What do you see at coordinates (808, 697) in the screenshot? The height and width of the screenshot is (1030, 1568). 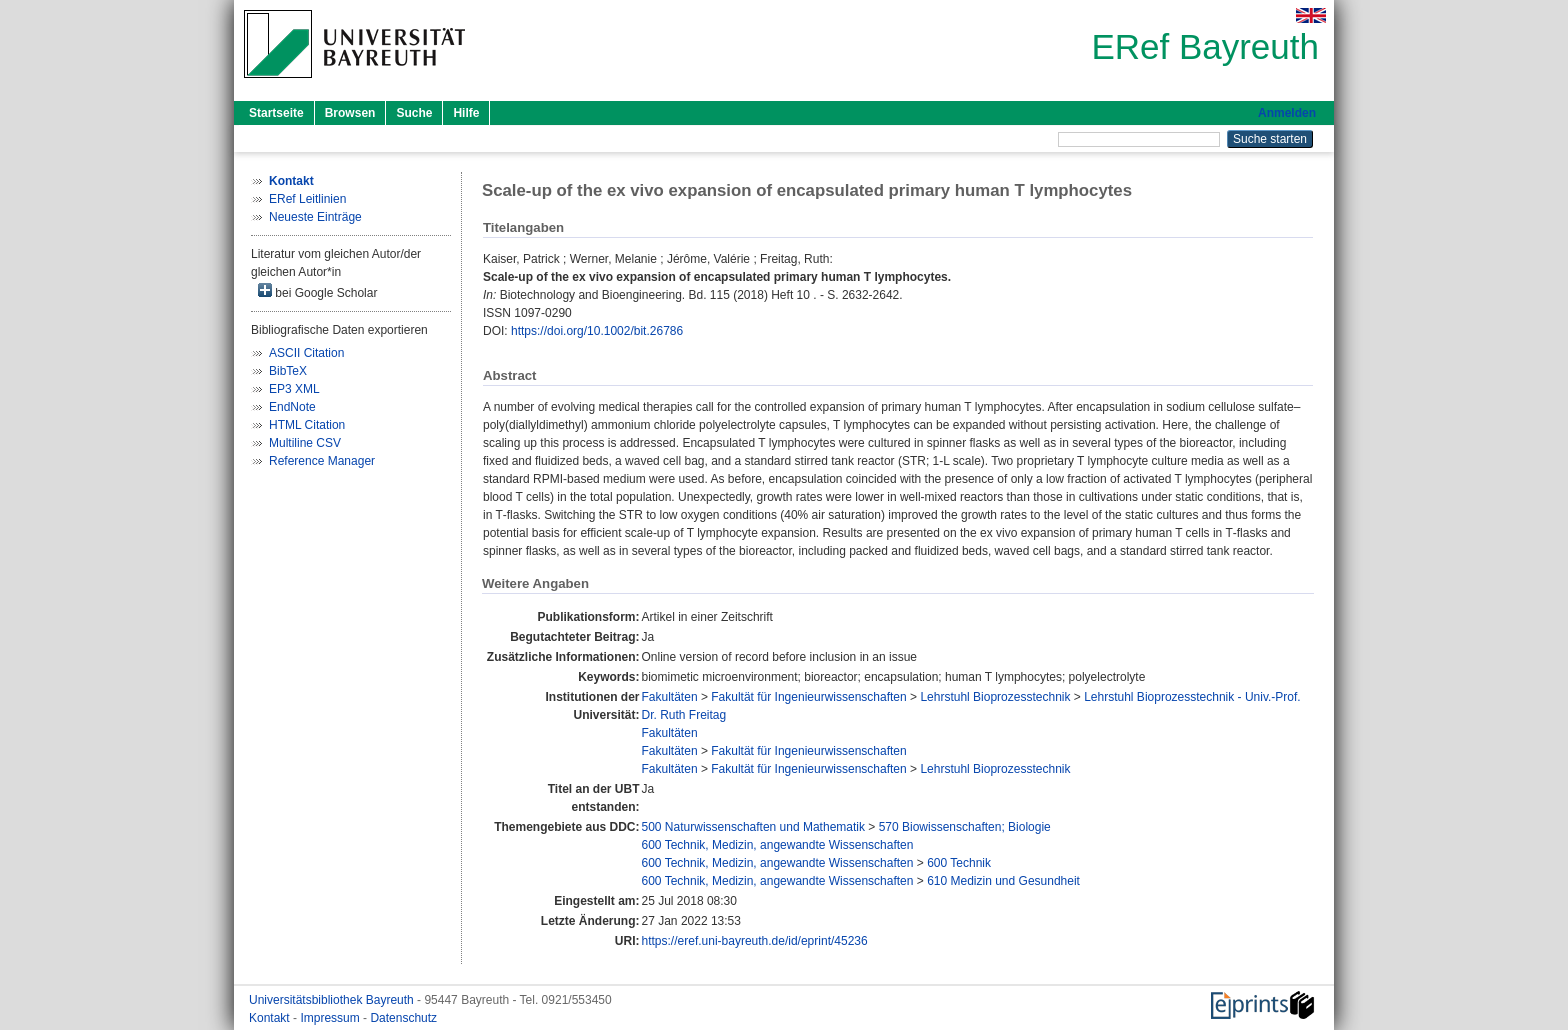 I see `Fakultät für Ingenieurwissenschaften` at bounding box center [808, 697].